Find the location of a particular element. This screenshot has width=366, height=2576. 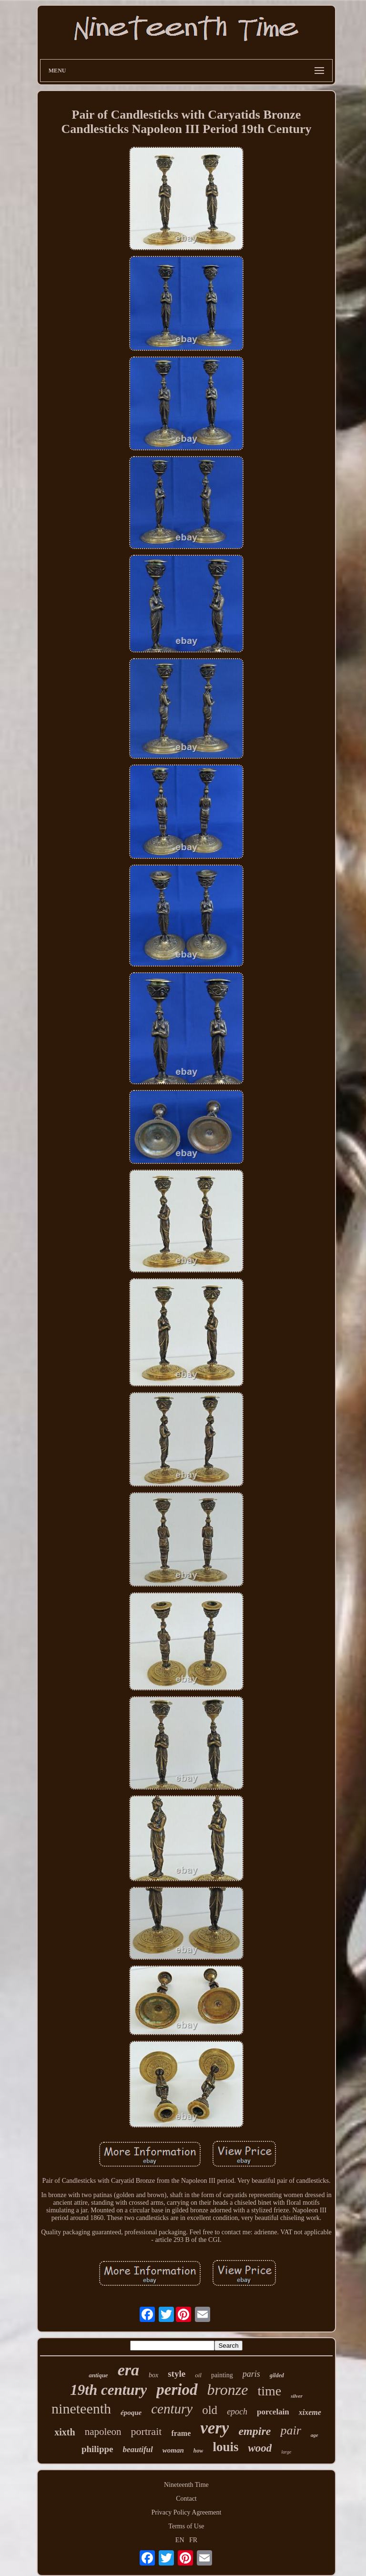

EN is located at coordinates (179, 2540).